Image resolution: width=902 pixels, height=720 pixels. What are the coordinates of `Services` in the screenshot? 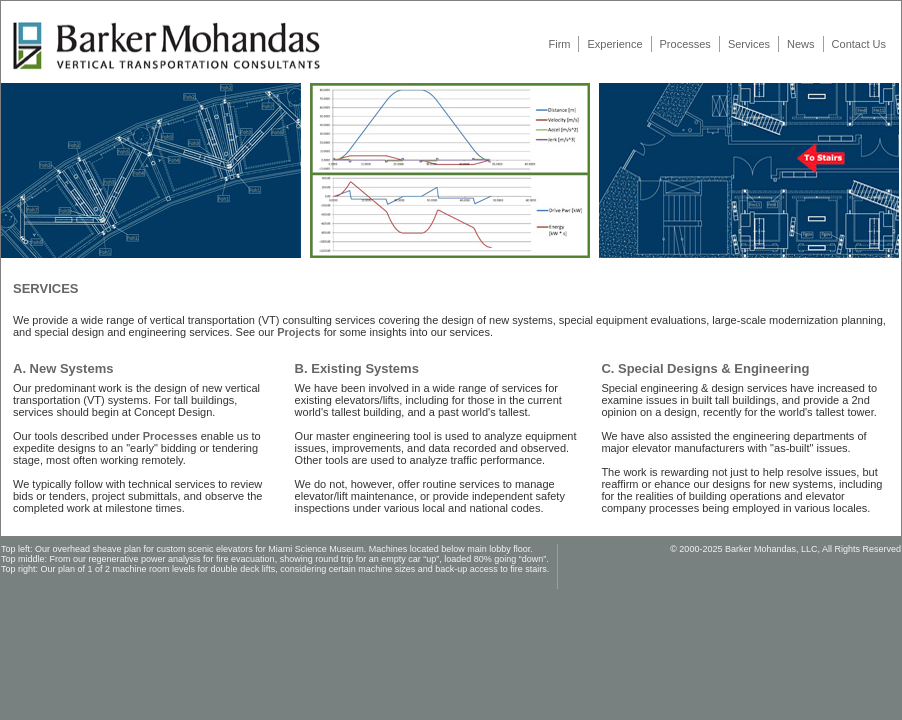 It's located at (749, 44).